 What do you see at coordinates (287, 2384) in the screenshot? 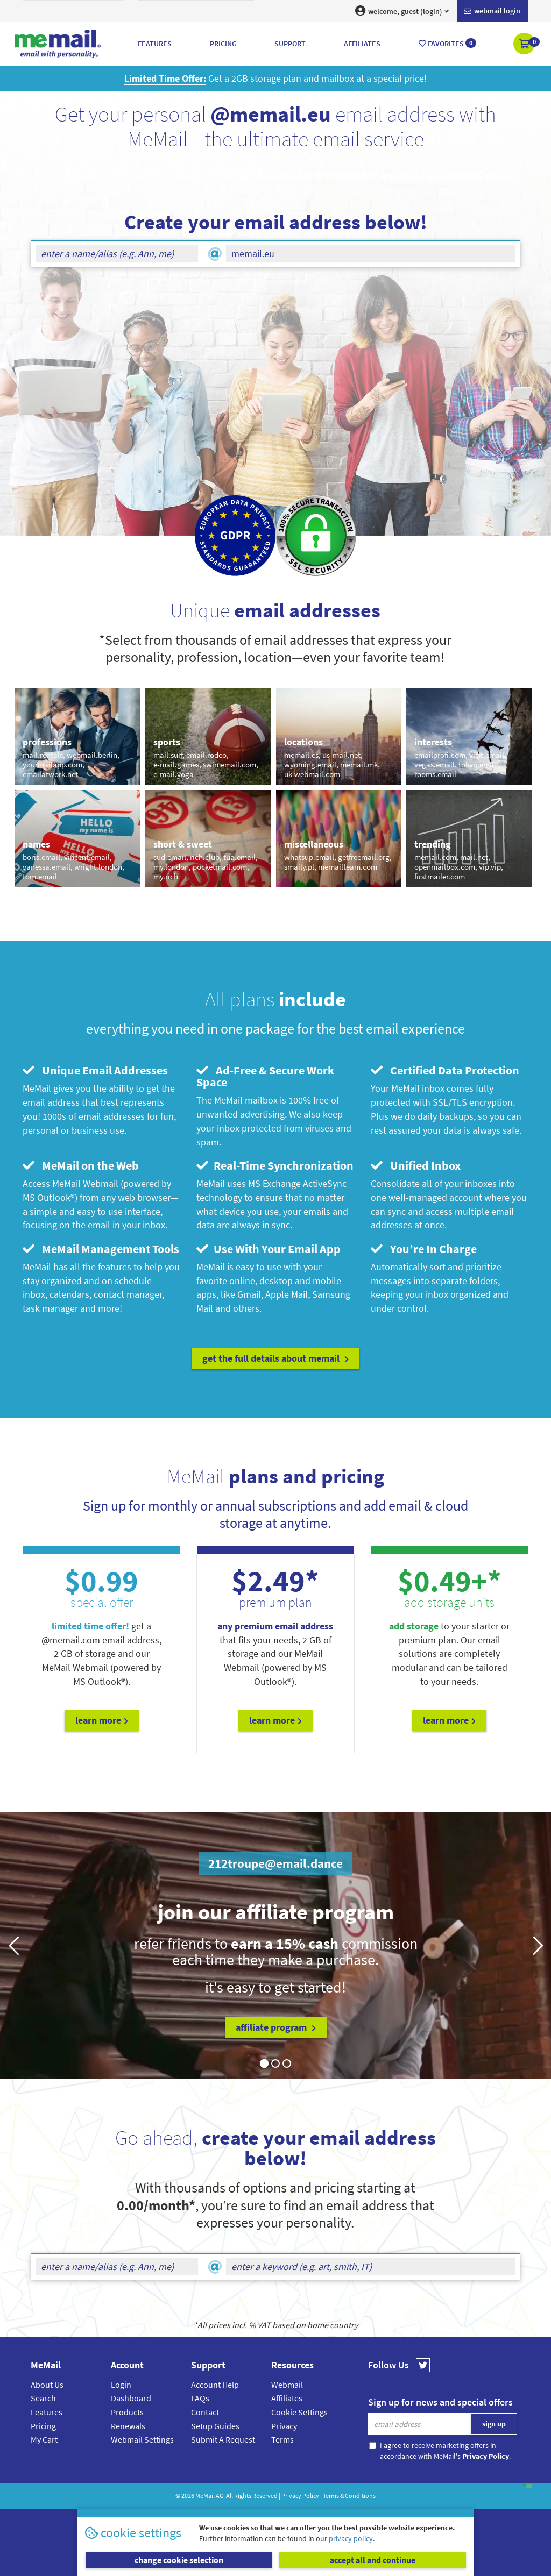
I see `Webmail` at bounding box center [287, 2384].